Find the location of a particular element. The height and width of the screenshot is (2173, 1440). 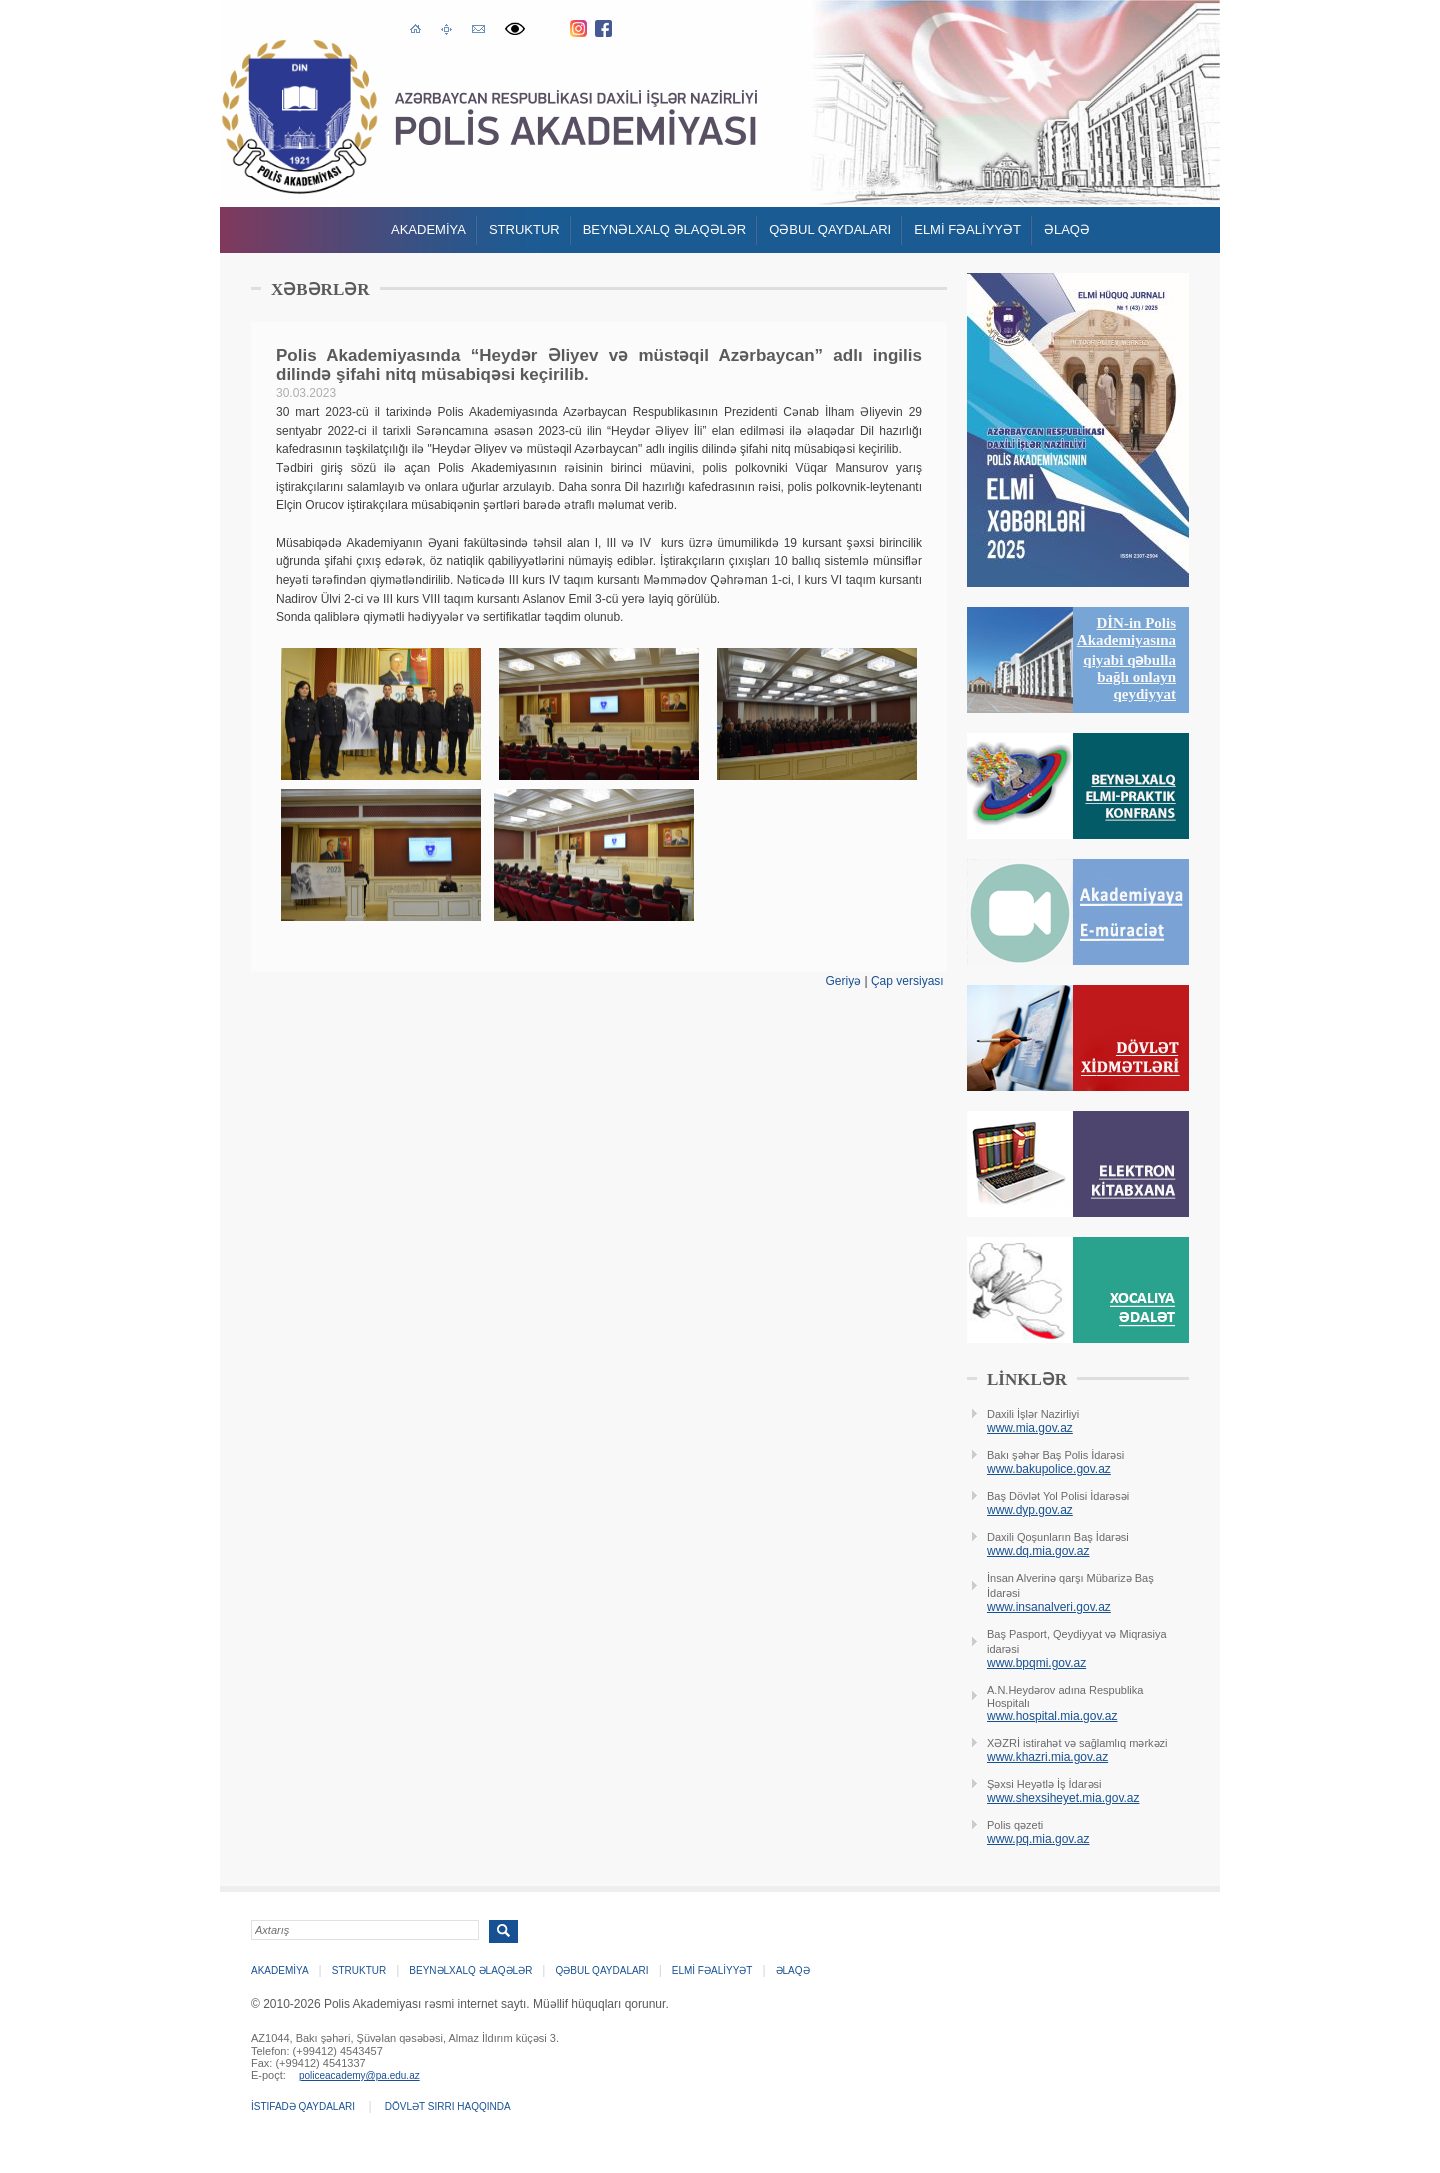

www.bpqmi.gov.az is located at coordinates (1036, 1663).